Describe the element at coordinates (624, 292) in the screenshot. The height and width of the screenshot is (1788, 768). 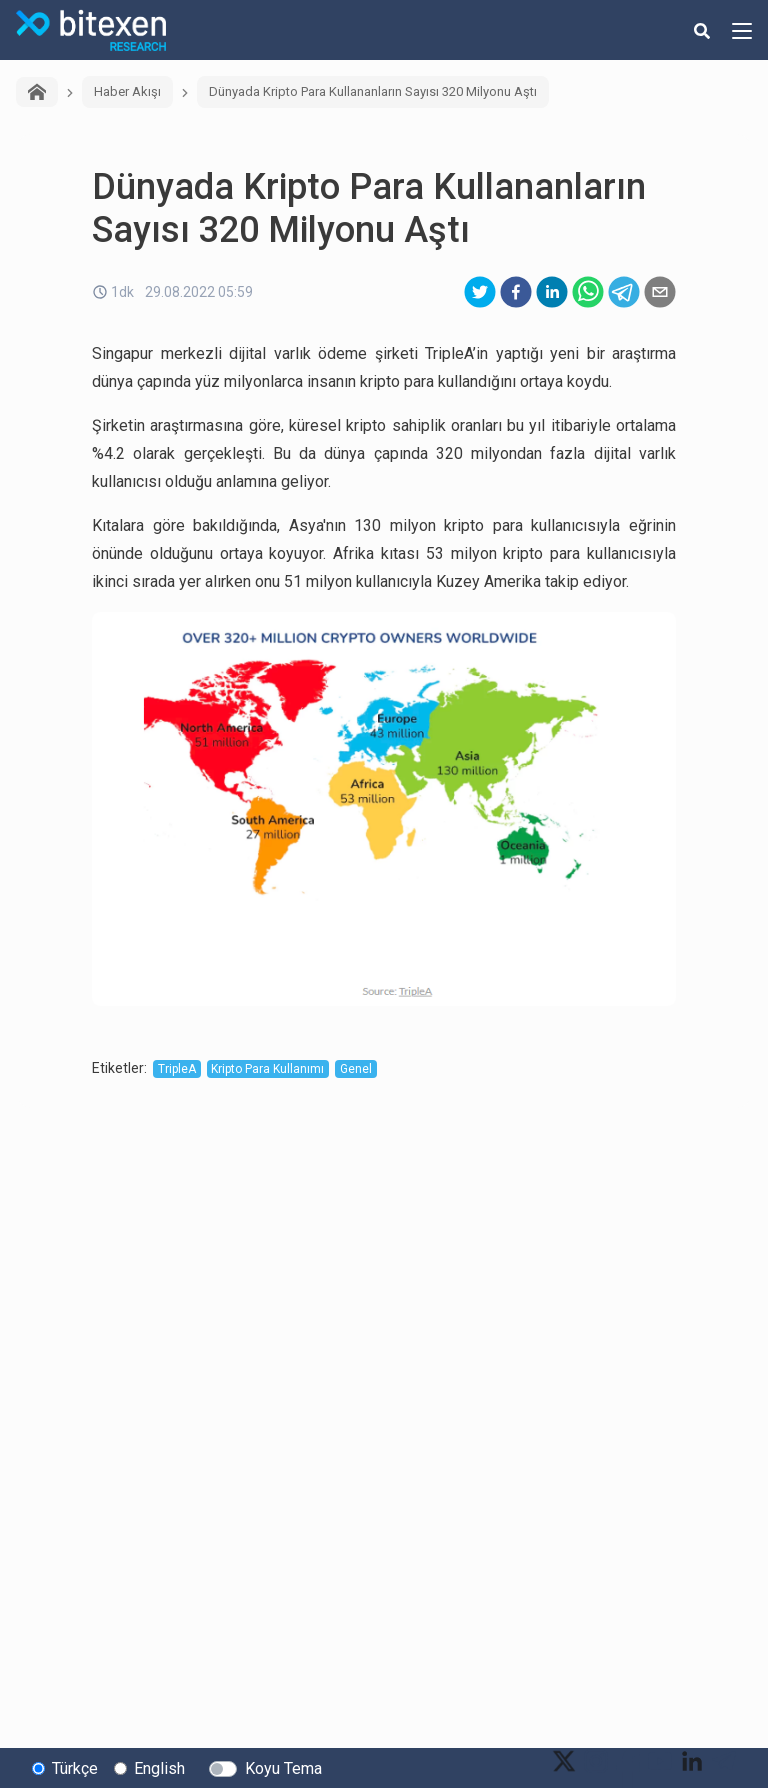
I see `[telegram]` at that location.